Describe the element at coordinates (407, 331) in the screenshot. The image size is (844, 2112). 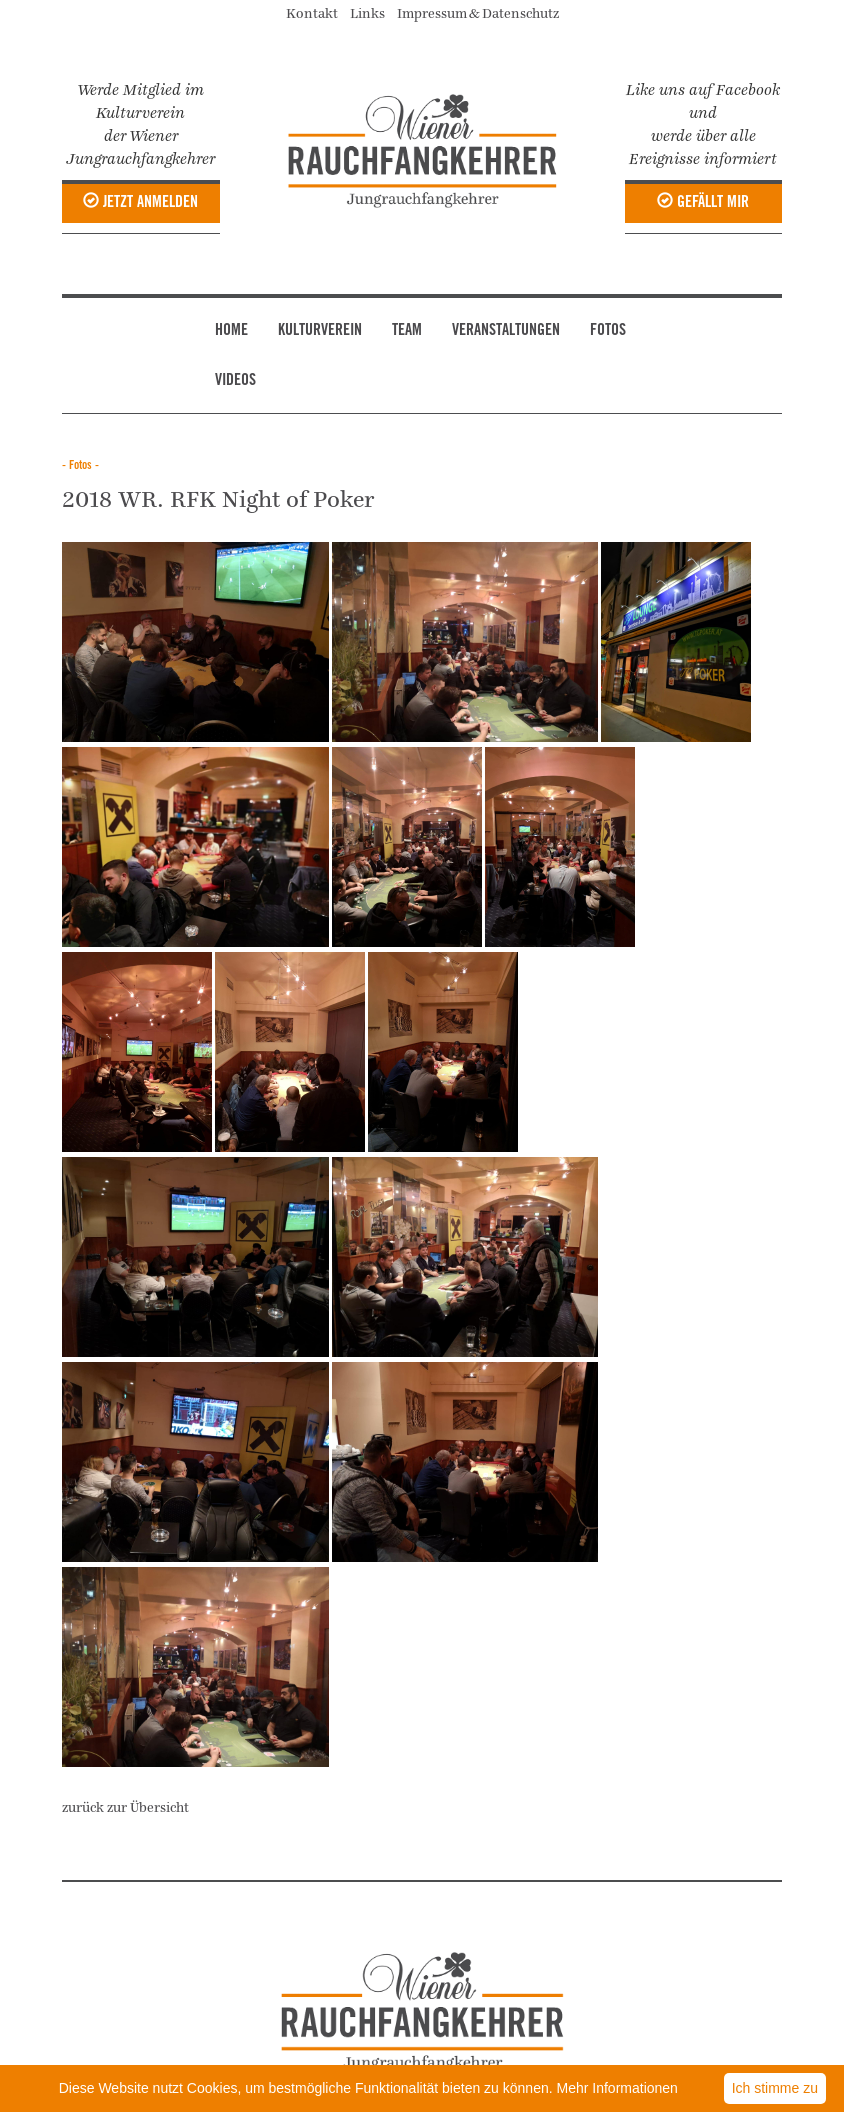
I see `TEAM` at that location.